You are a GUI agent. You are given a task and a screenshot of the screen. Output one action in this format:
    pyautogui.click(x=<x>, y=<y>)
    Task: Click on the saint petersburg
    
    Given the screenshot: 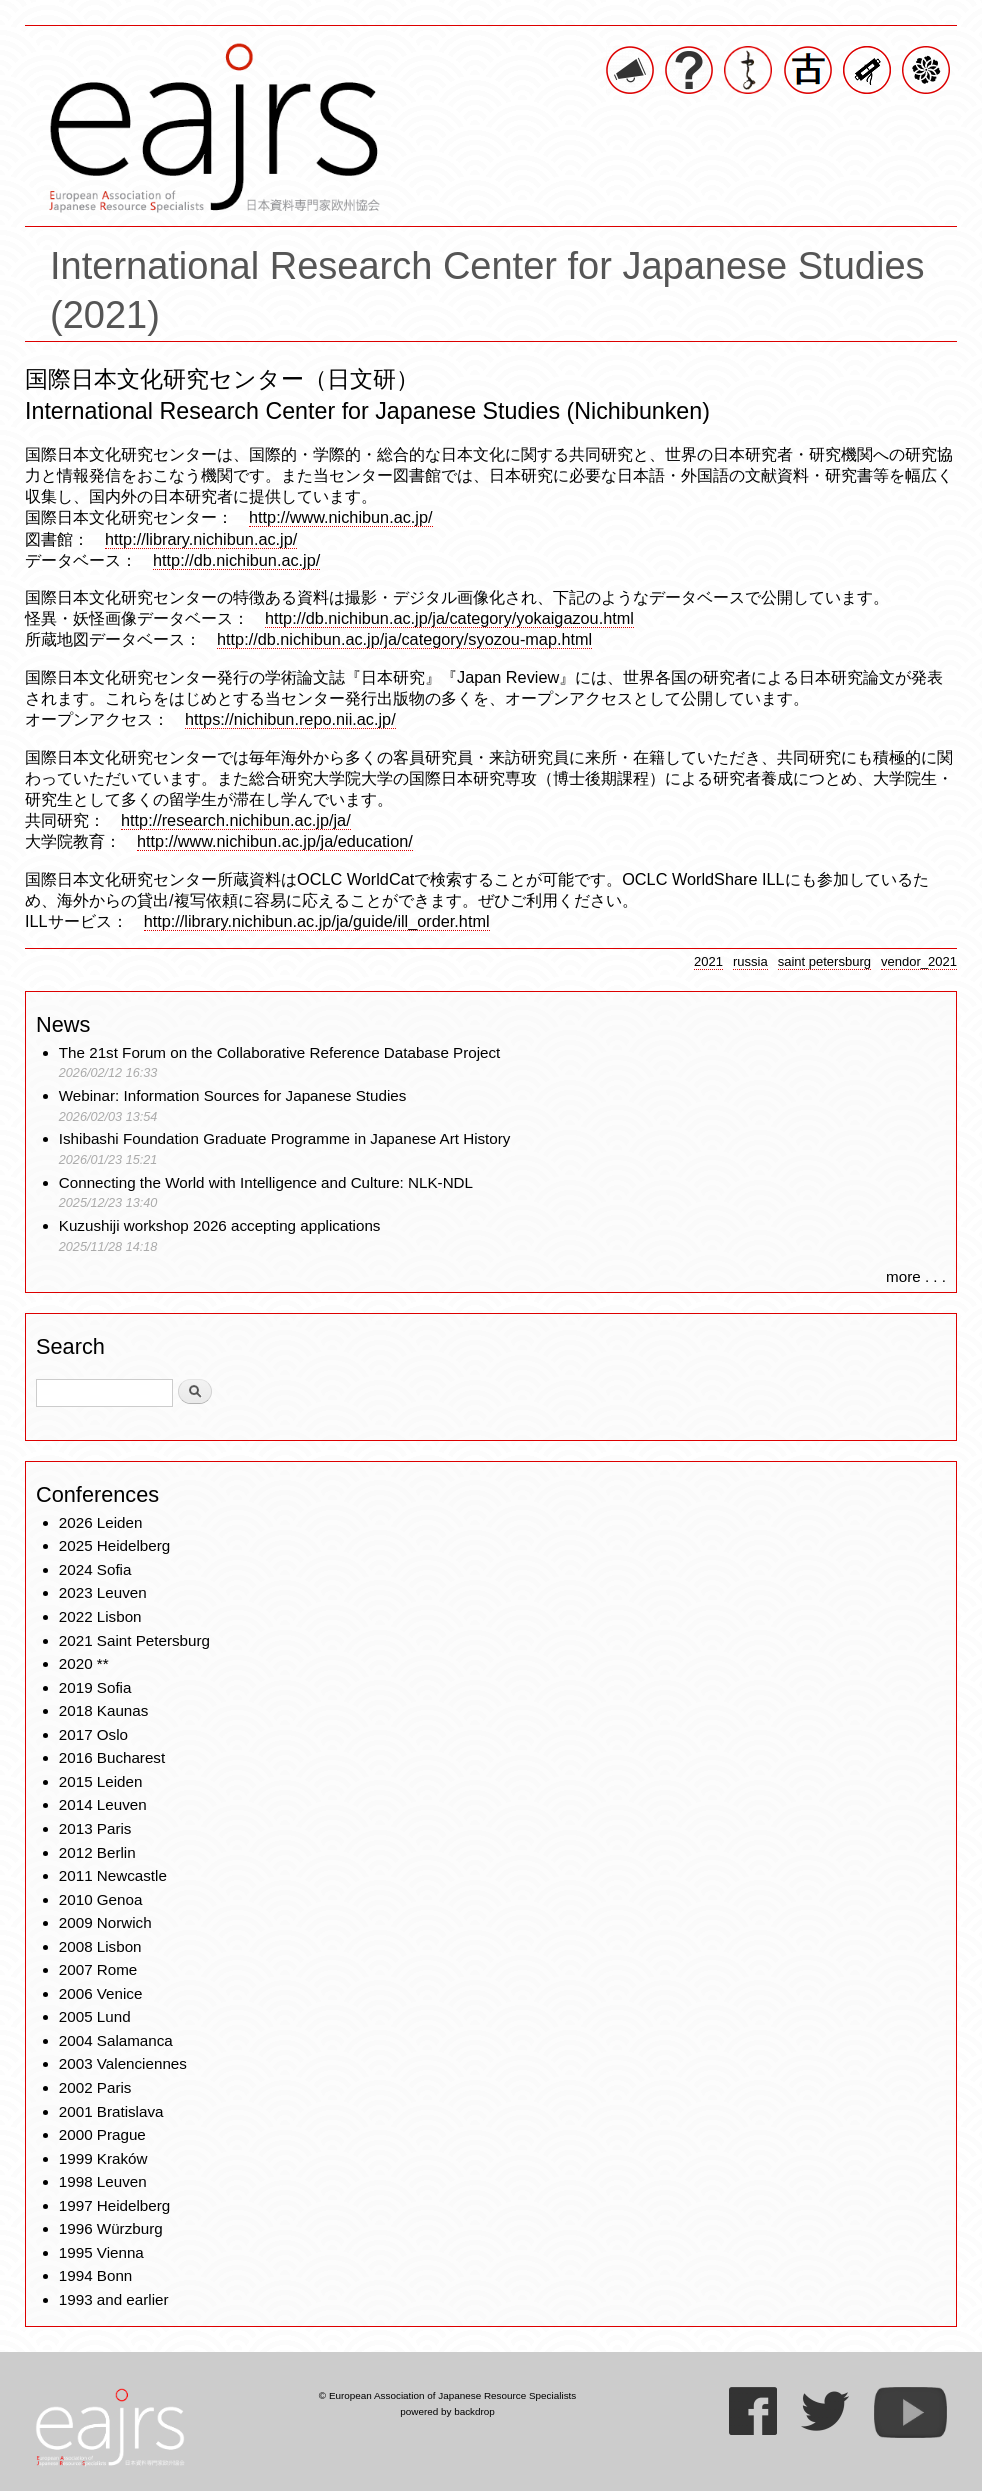 What is the action you would take?
    pyautogui.click(x=824, y=961)
    